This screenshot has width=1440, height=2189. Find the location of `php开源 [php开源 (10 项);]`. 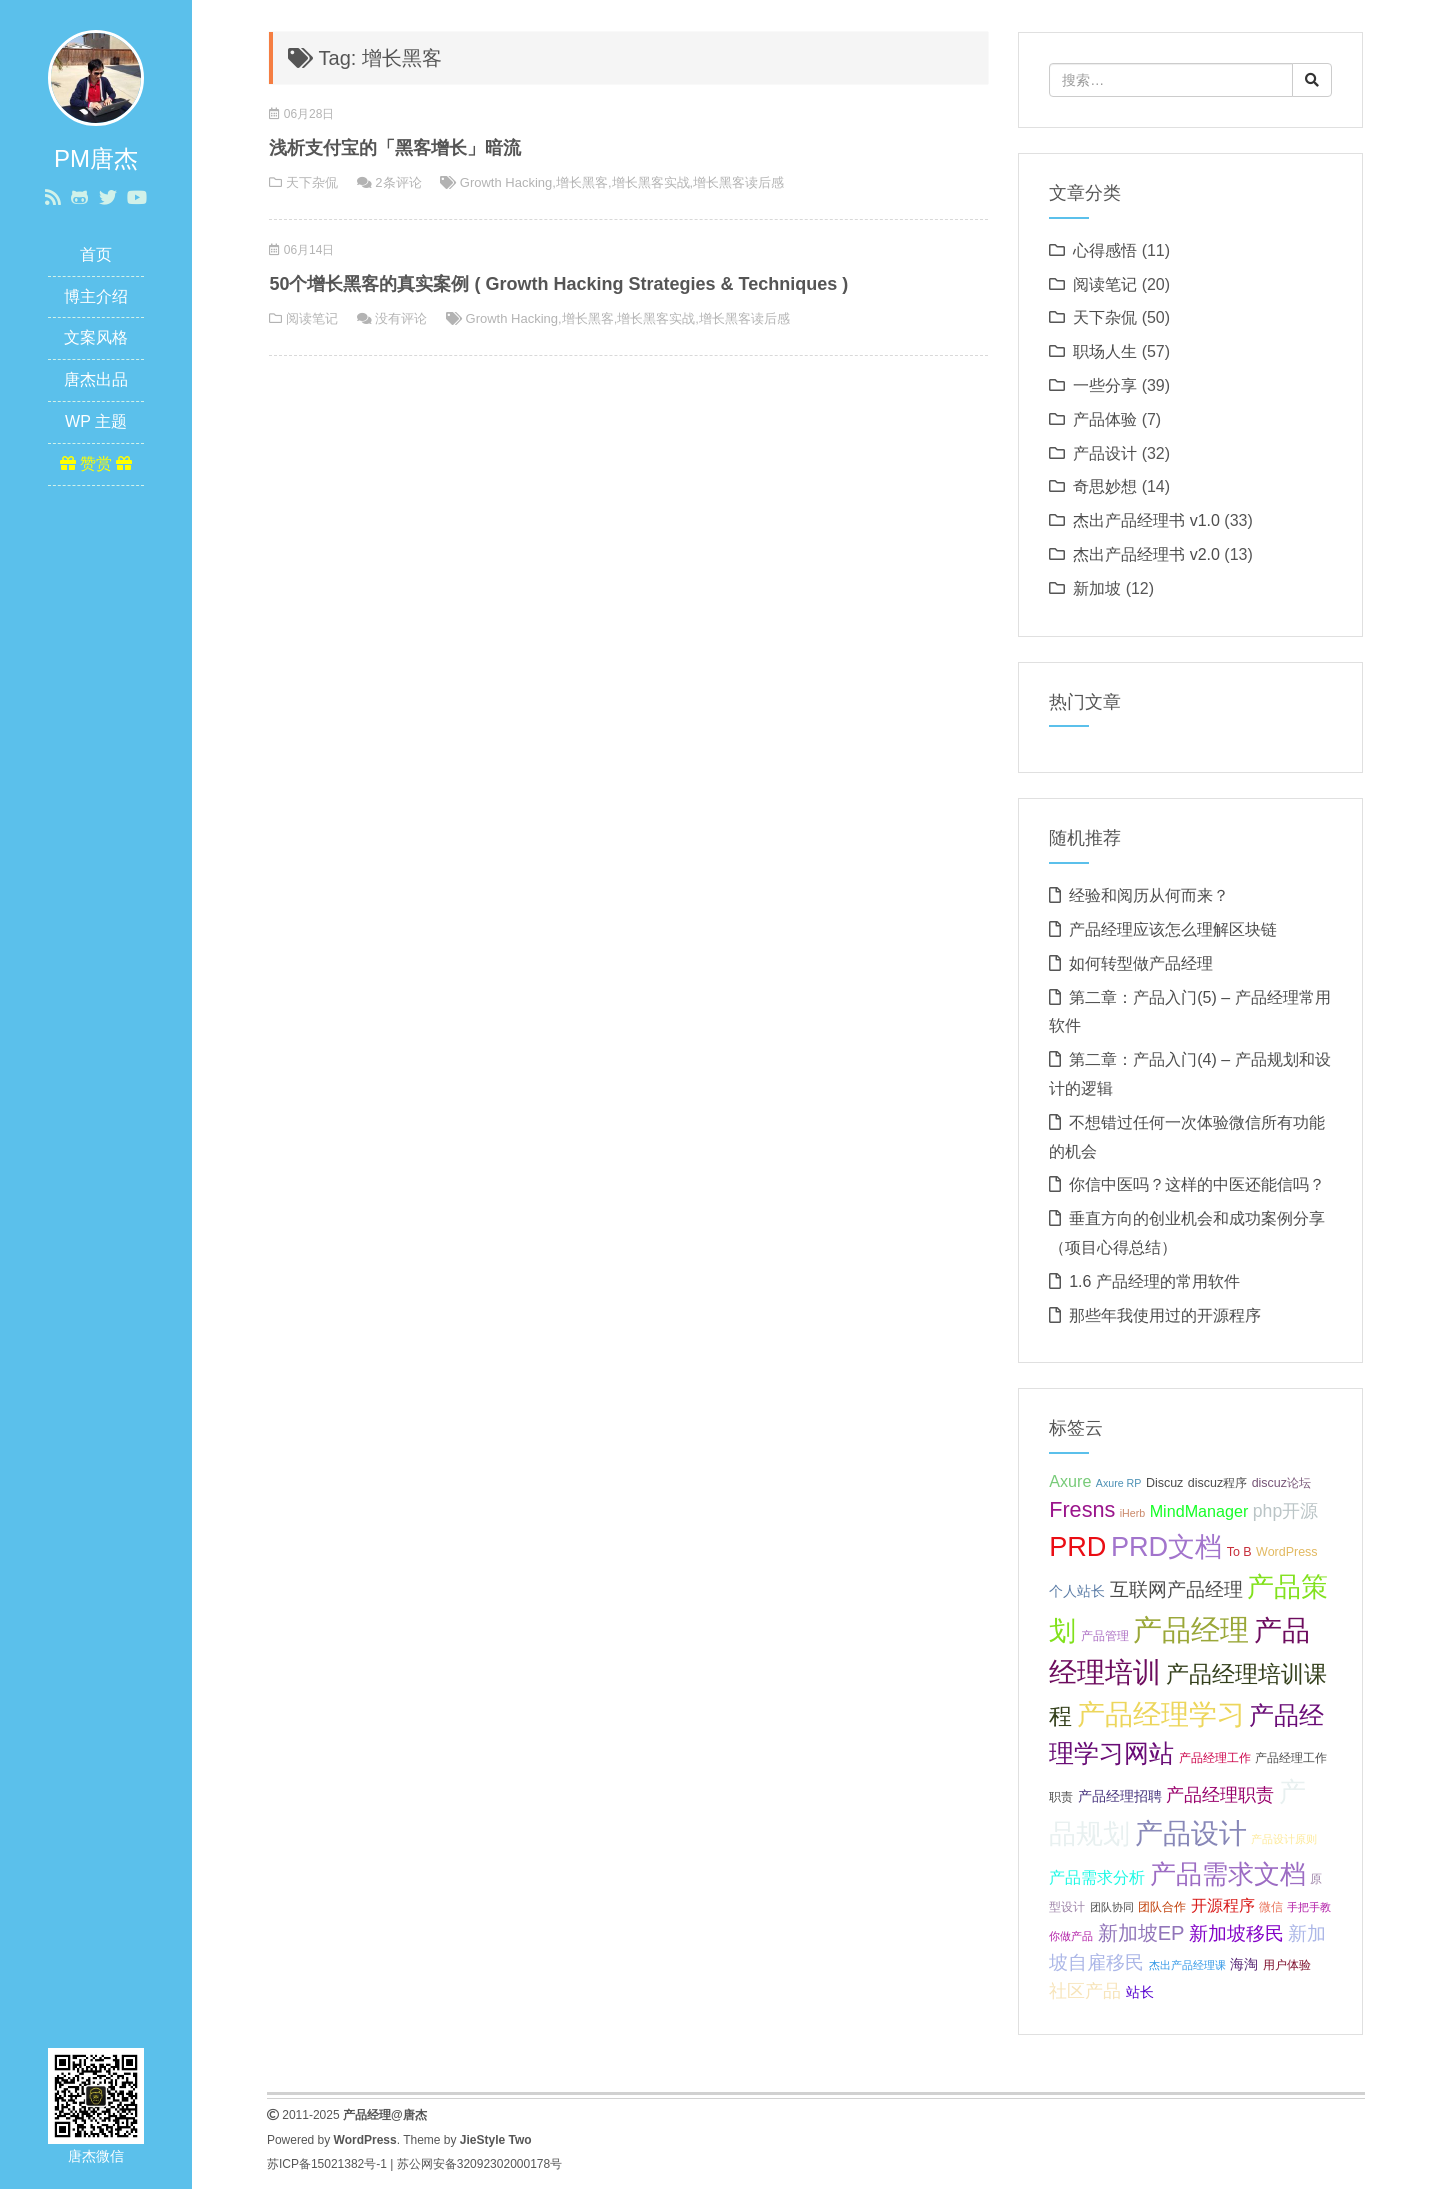

php开源 [php开源 (10 项);] is located at coordinates (1285, 1511).